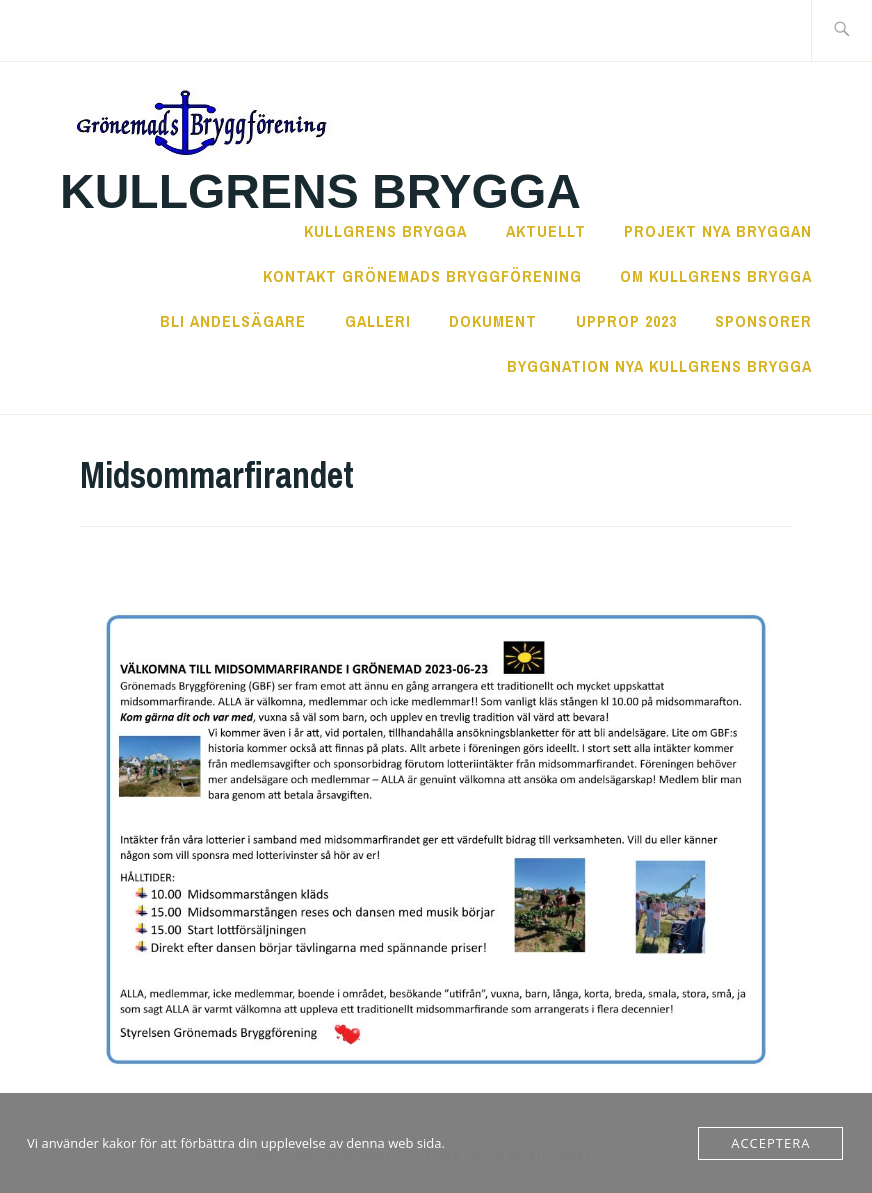  What do you see at coordinates (493, 321) in the screenshot?
I see `Dokument` at bounding box center [493, 321].